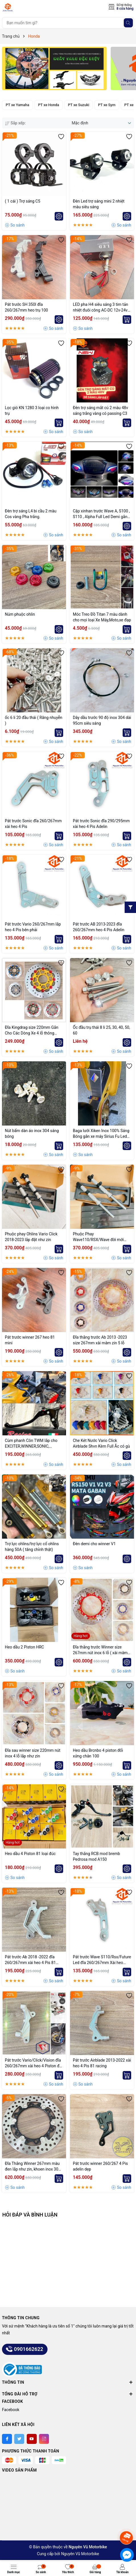 This screenshot has width=136, height=2576. Describe the element at coordinates (98, 204) in the screenshot. I see `Đèn Led trợ sáng mini 2 nhiệt màu siêu sáng` at that location.